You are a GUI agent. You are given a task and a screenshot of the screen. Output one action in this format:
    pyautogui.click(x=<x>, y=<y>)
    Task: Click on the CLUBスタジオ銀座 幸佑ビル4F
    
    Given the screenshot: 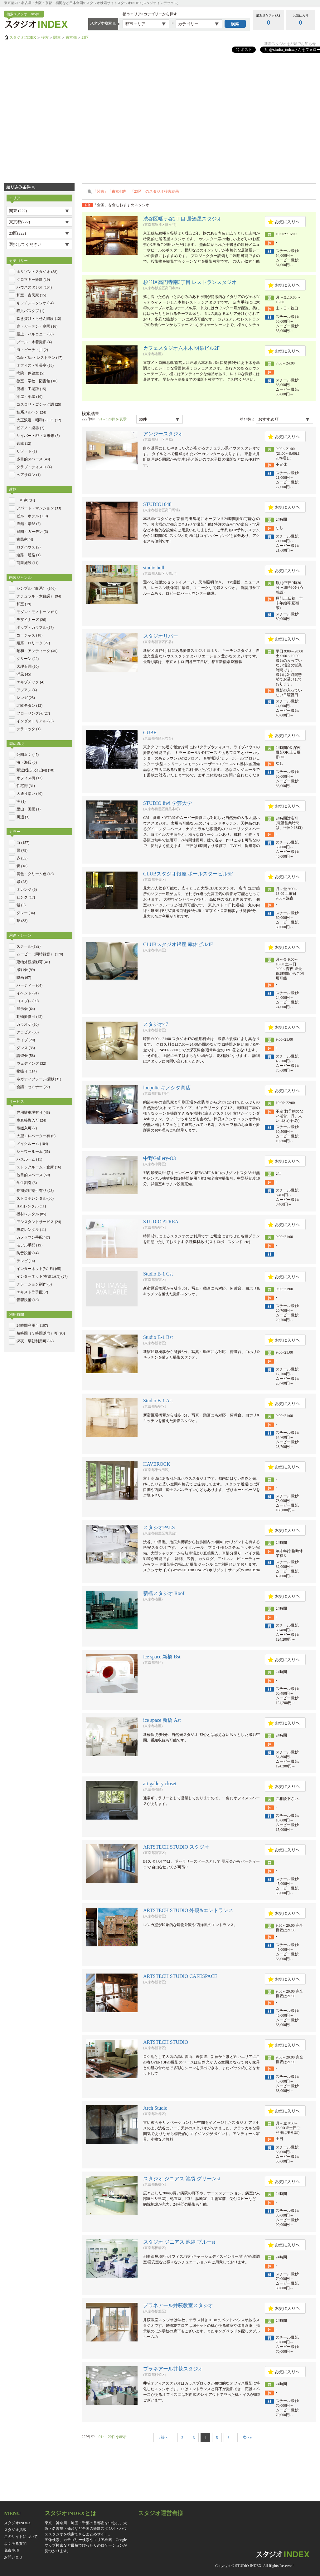 What is the action you would take?
    pyautogui.click(x=178, y=944)
    